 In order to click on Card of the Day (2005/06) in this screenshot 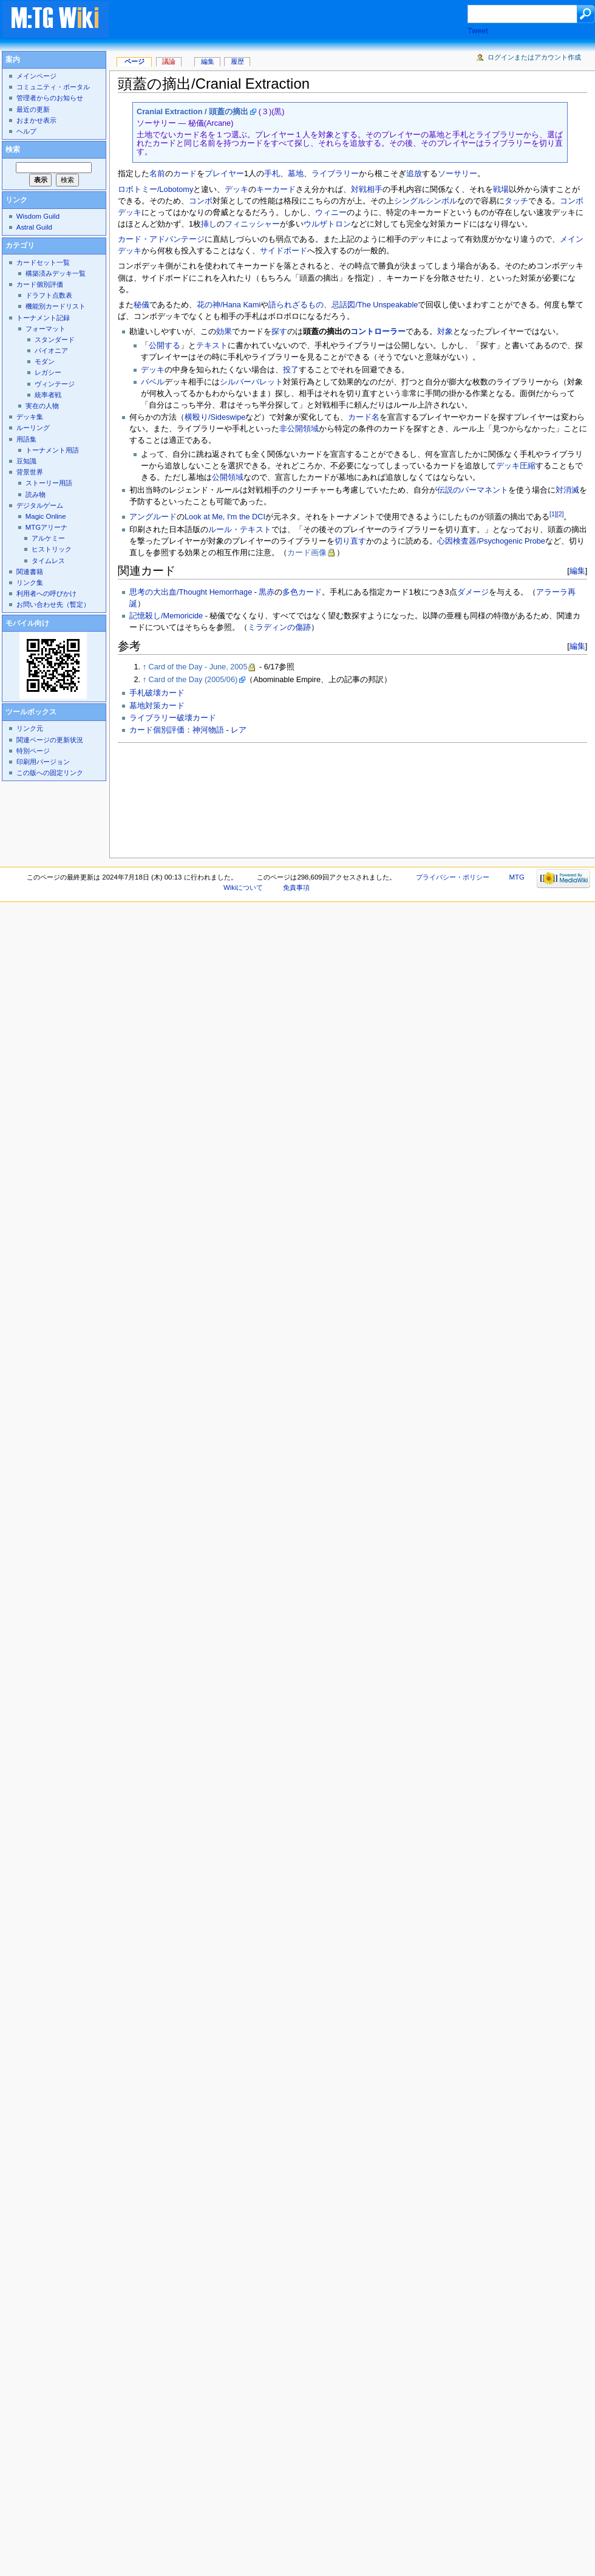, I will do `click(193, 679)`.